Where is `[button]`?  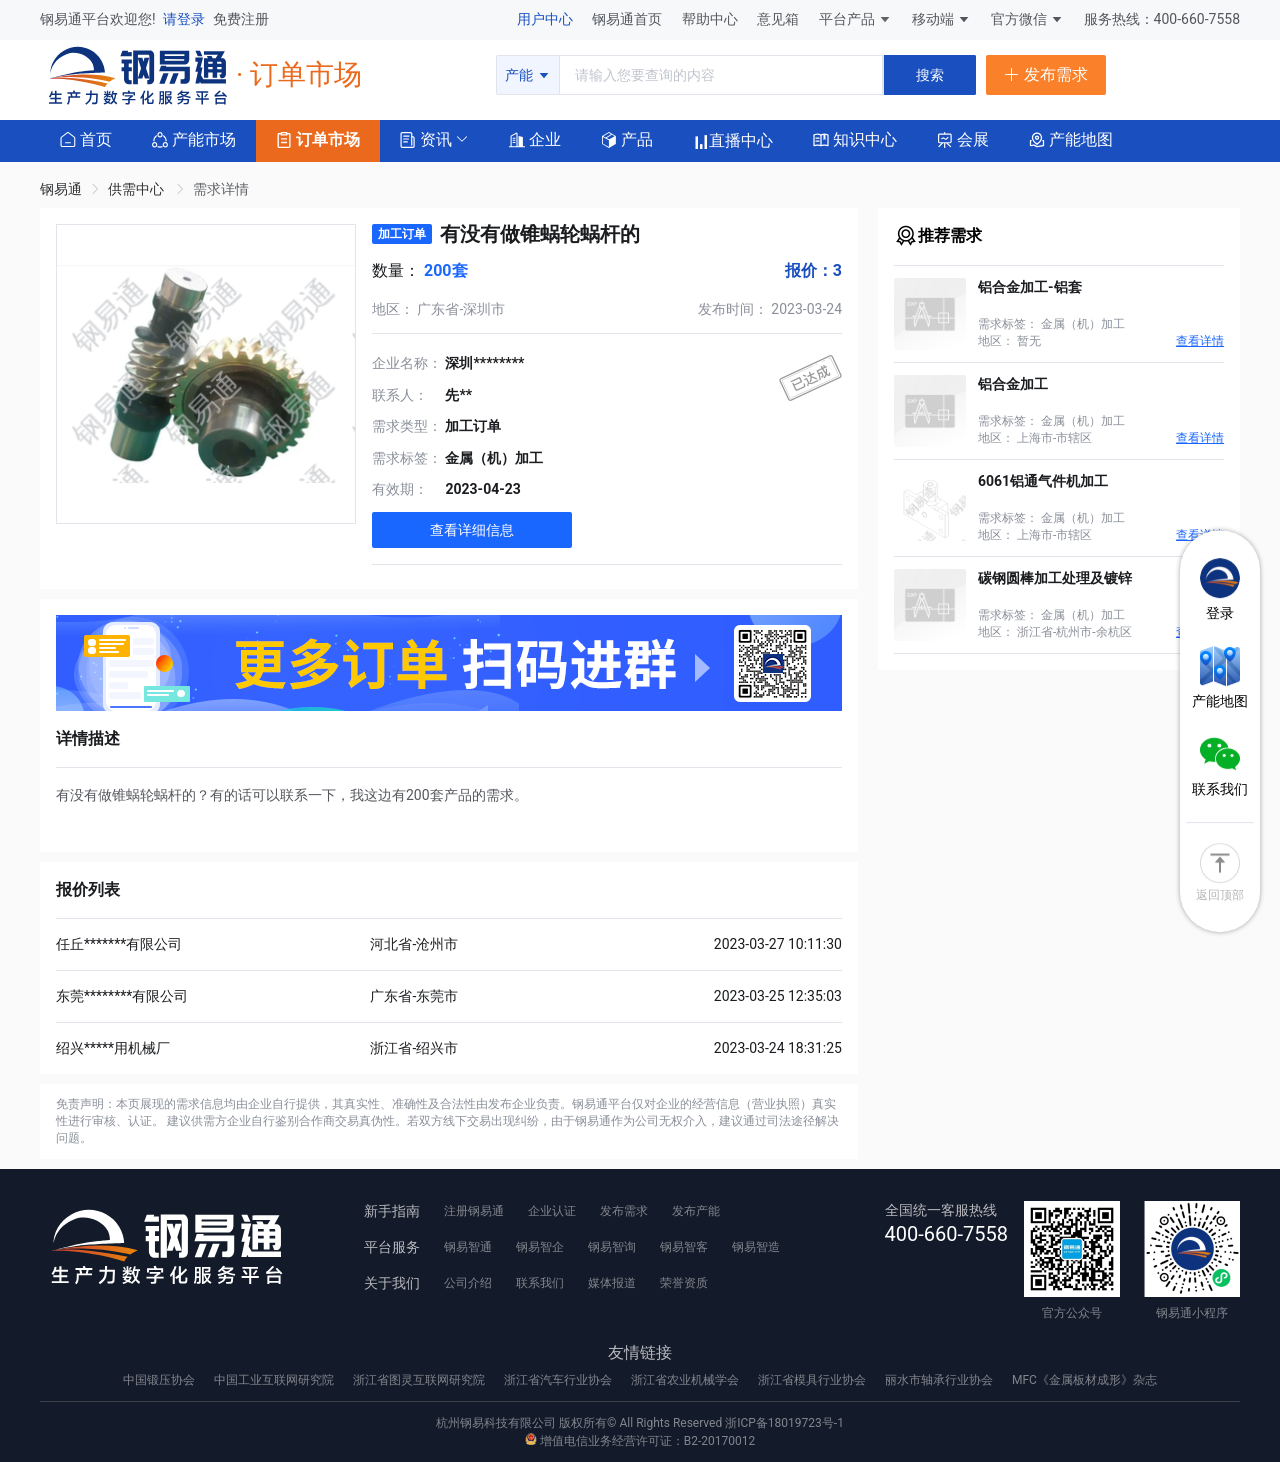
[button] is located at coordinates (426, 138).